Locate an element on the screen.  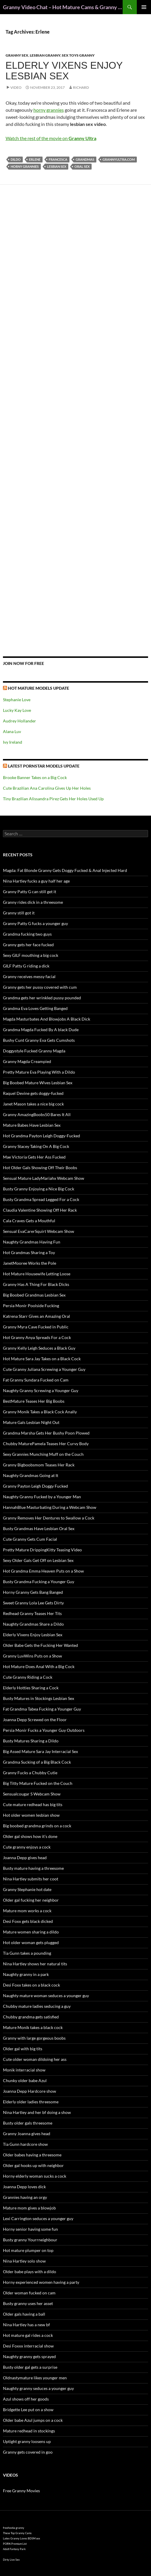
Desi Foxx takes on a black cock is located at coordinates (31, 1984).